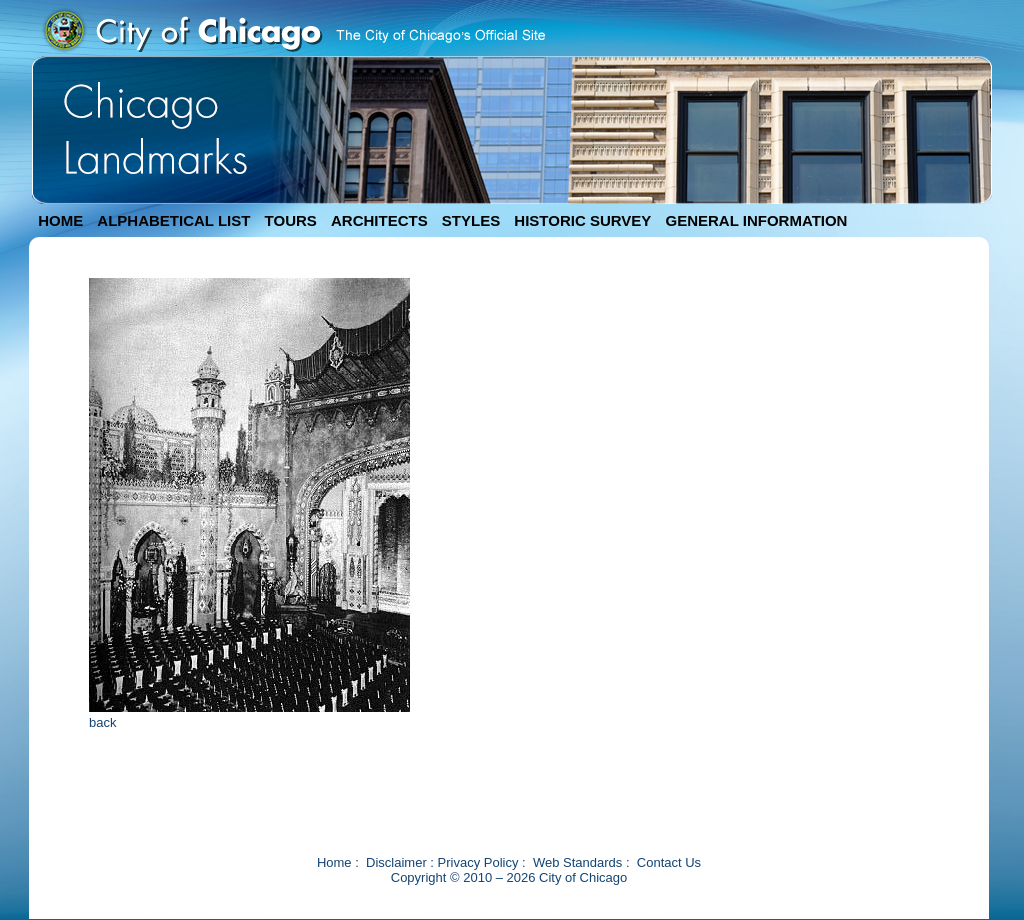  I want to click on ALPHABETICAL LIST, so click(173, 220).